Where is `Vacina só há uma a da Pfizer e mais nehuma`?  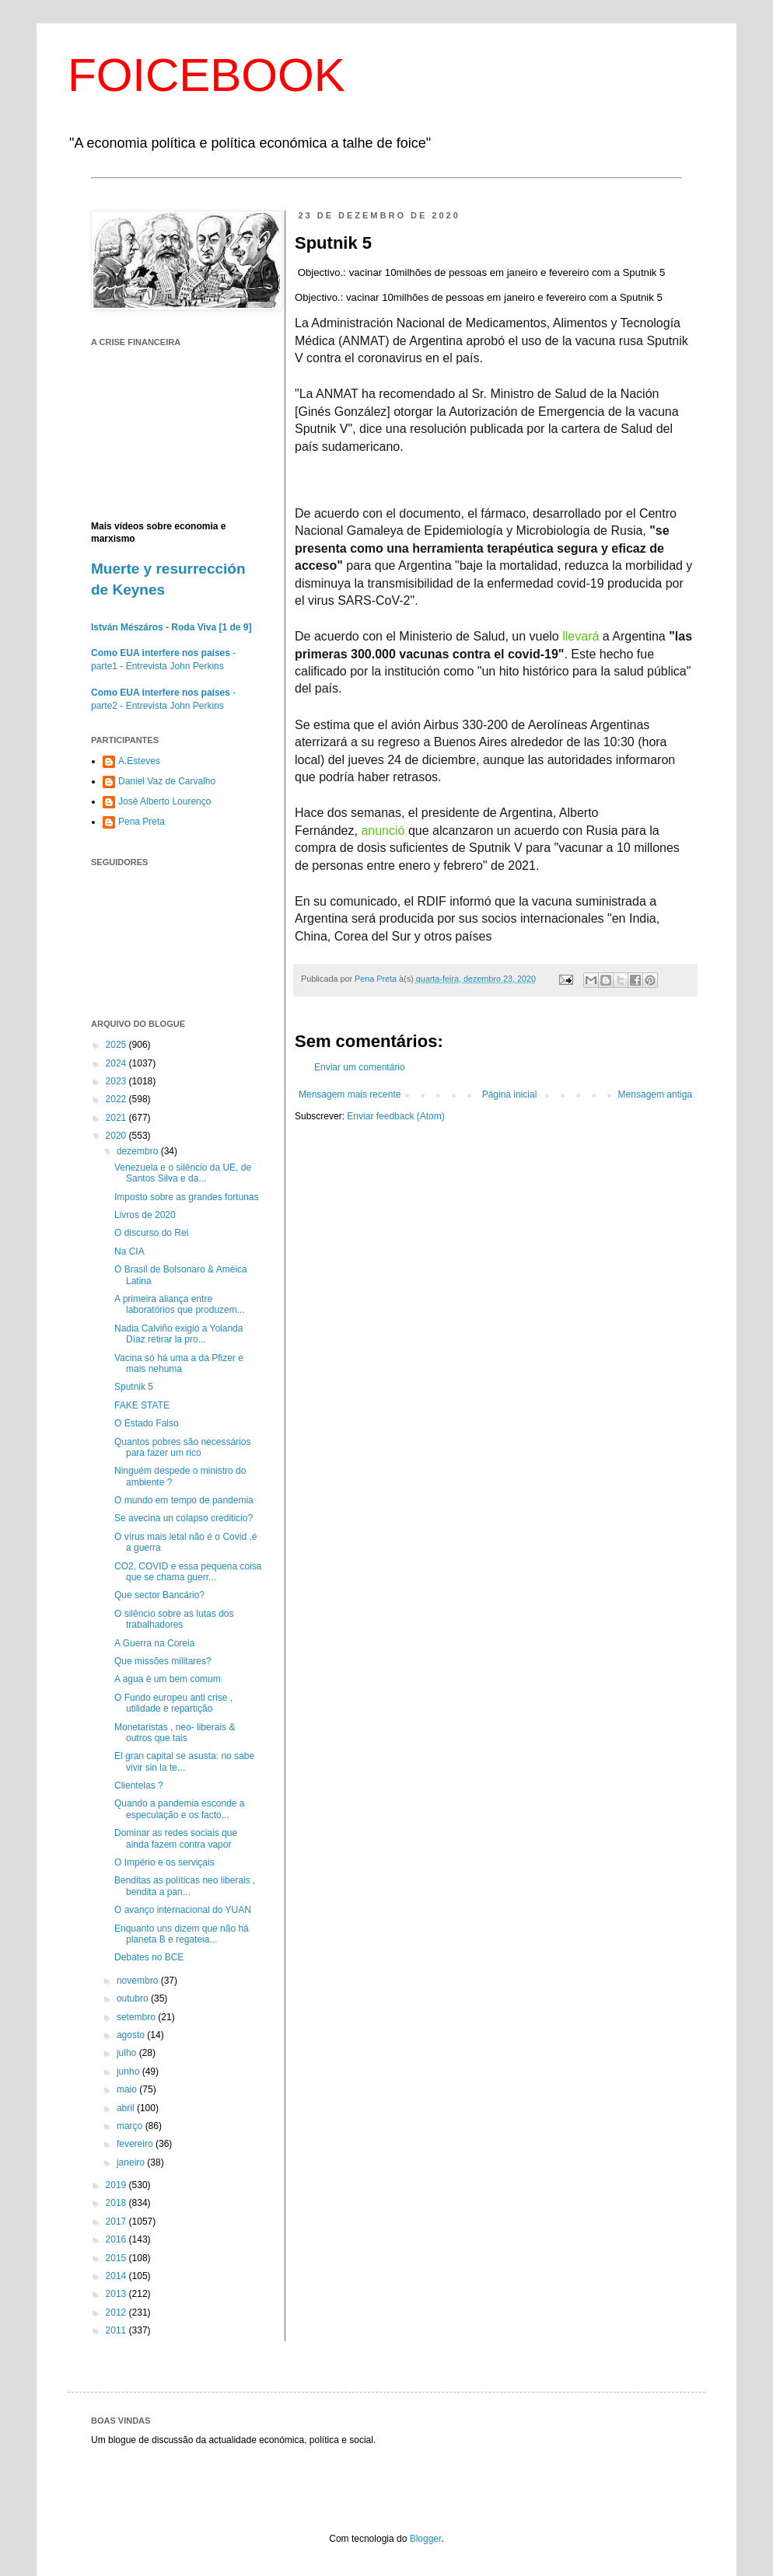 Vacina só há uma a da Pfizer e mais nehuma is located at coordinates (178, 1363).